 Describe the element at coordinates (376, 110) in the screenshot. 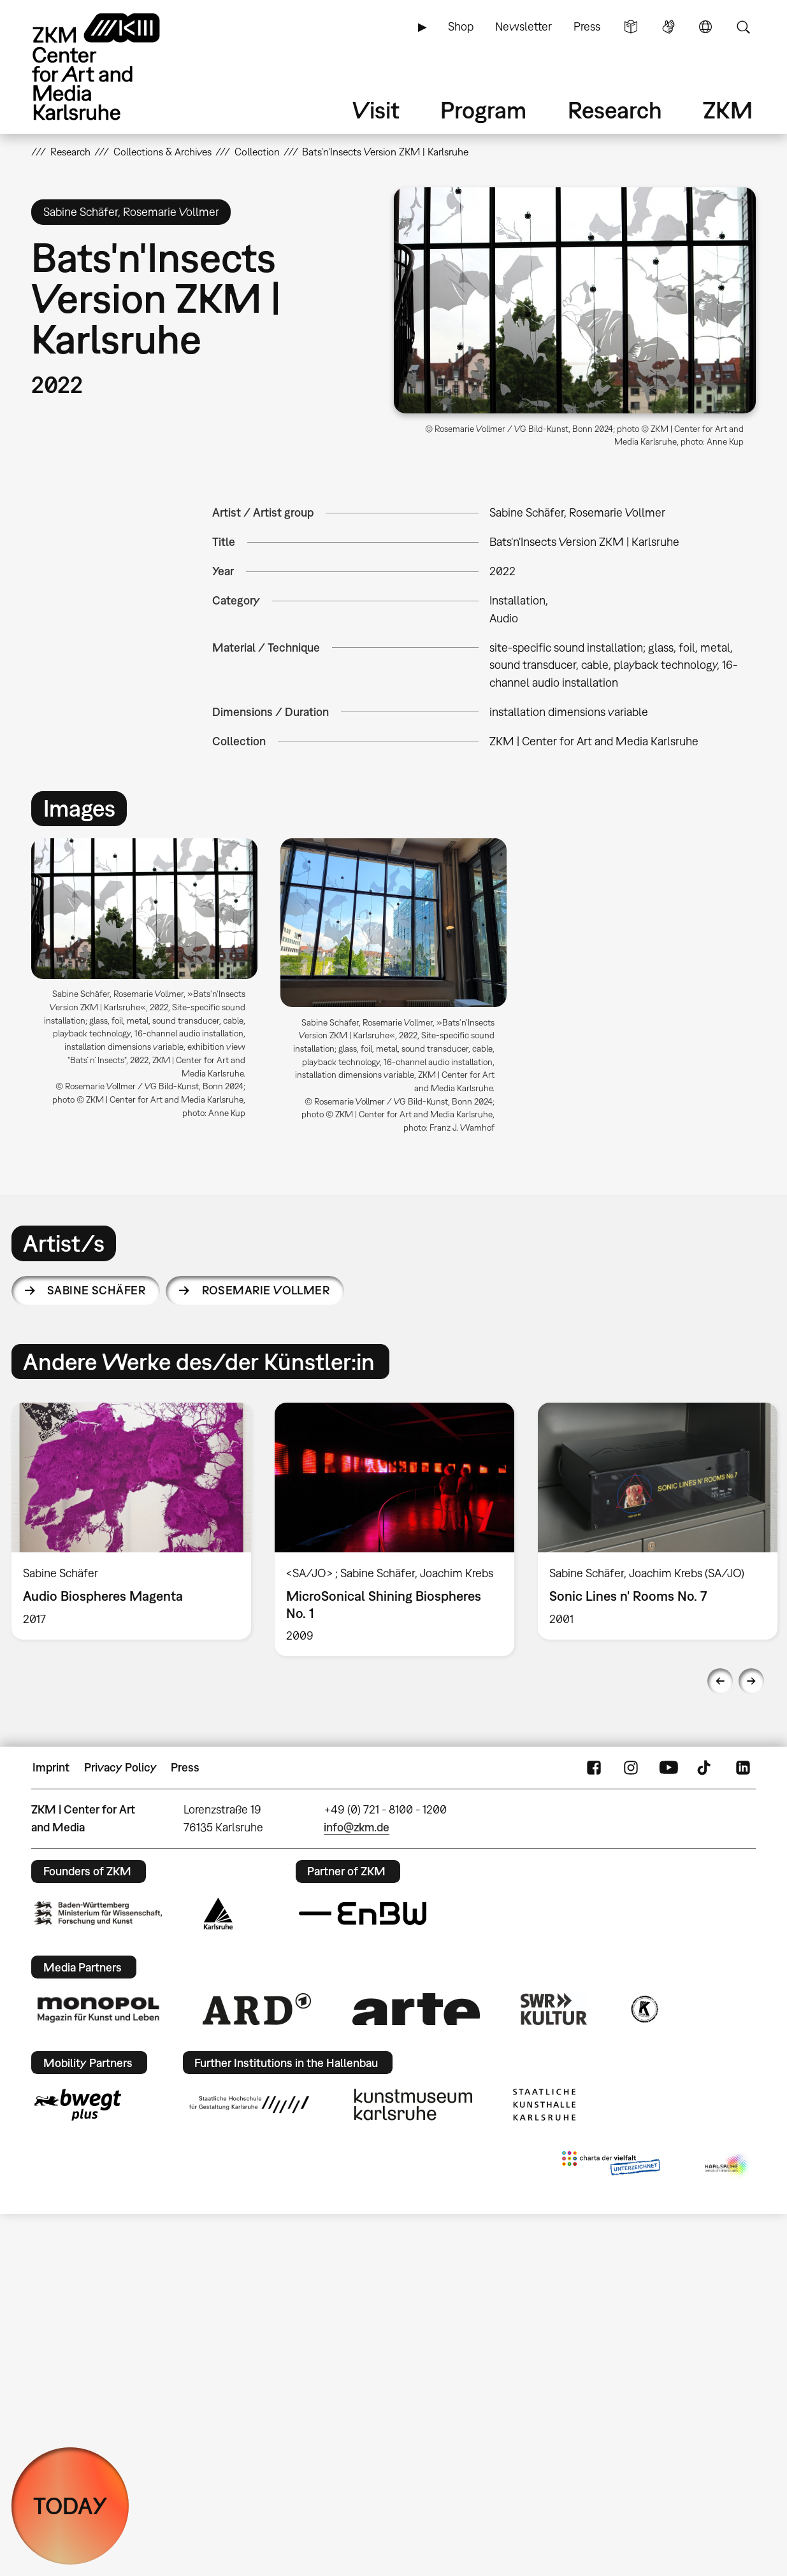

I see `Visit` at that location.